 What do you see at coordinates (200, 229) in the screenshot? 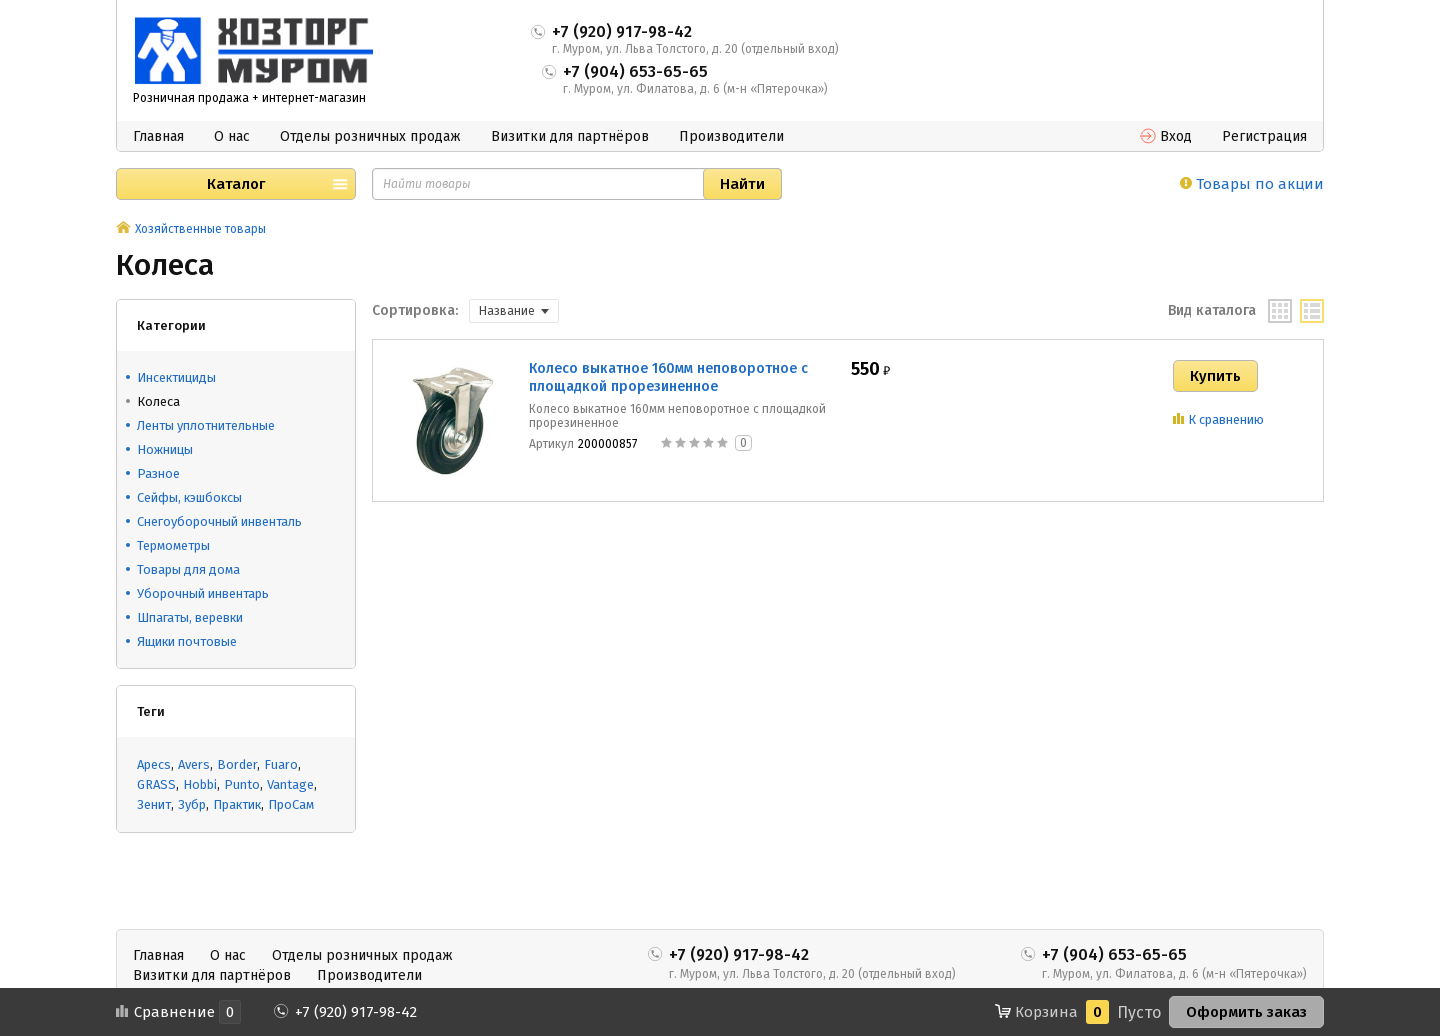
I see `Хозяйственные товары` at bounding box center [200, 229].